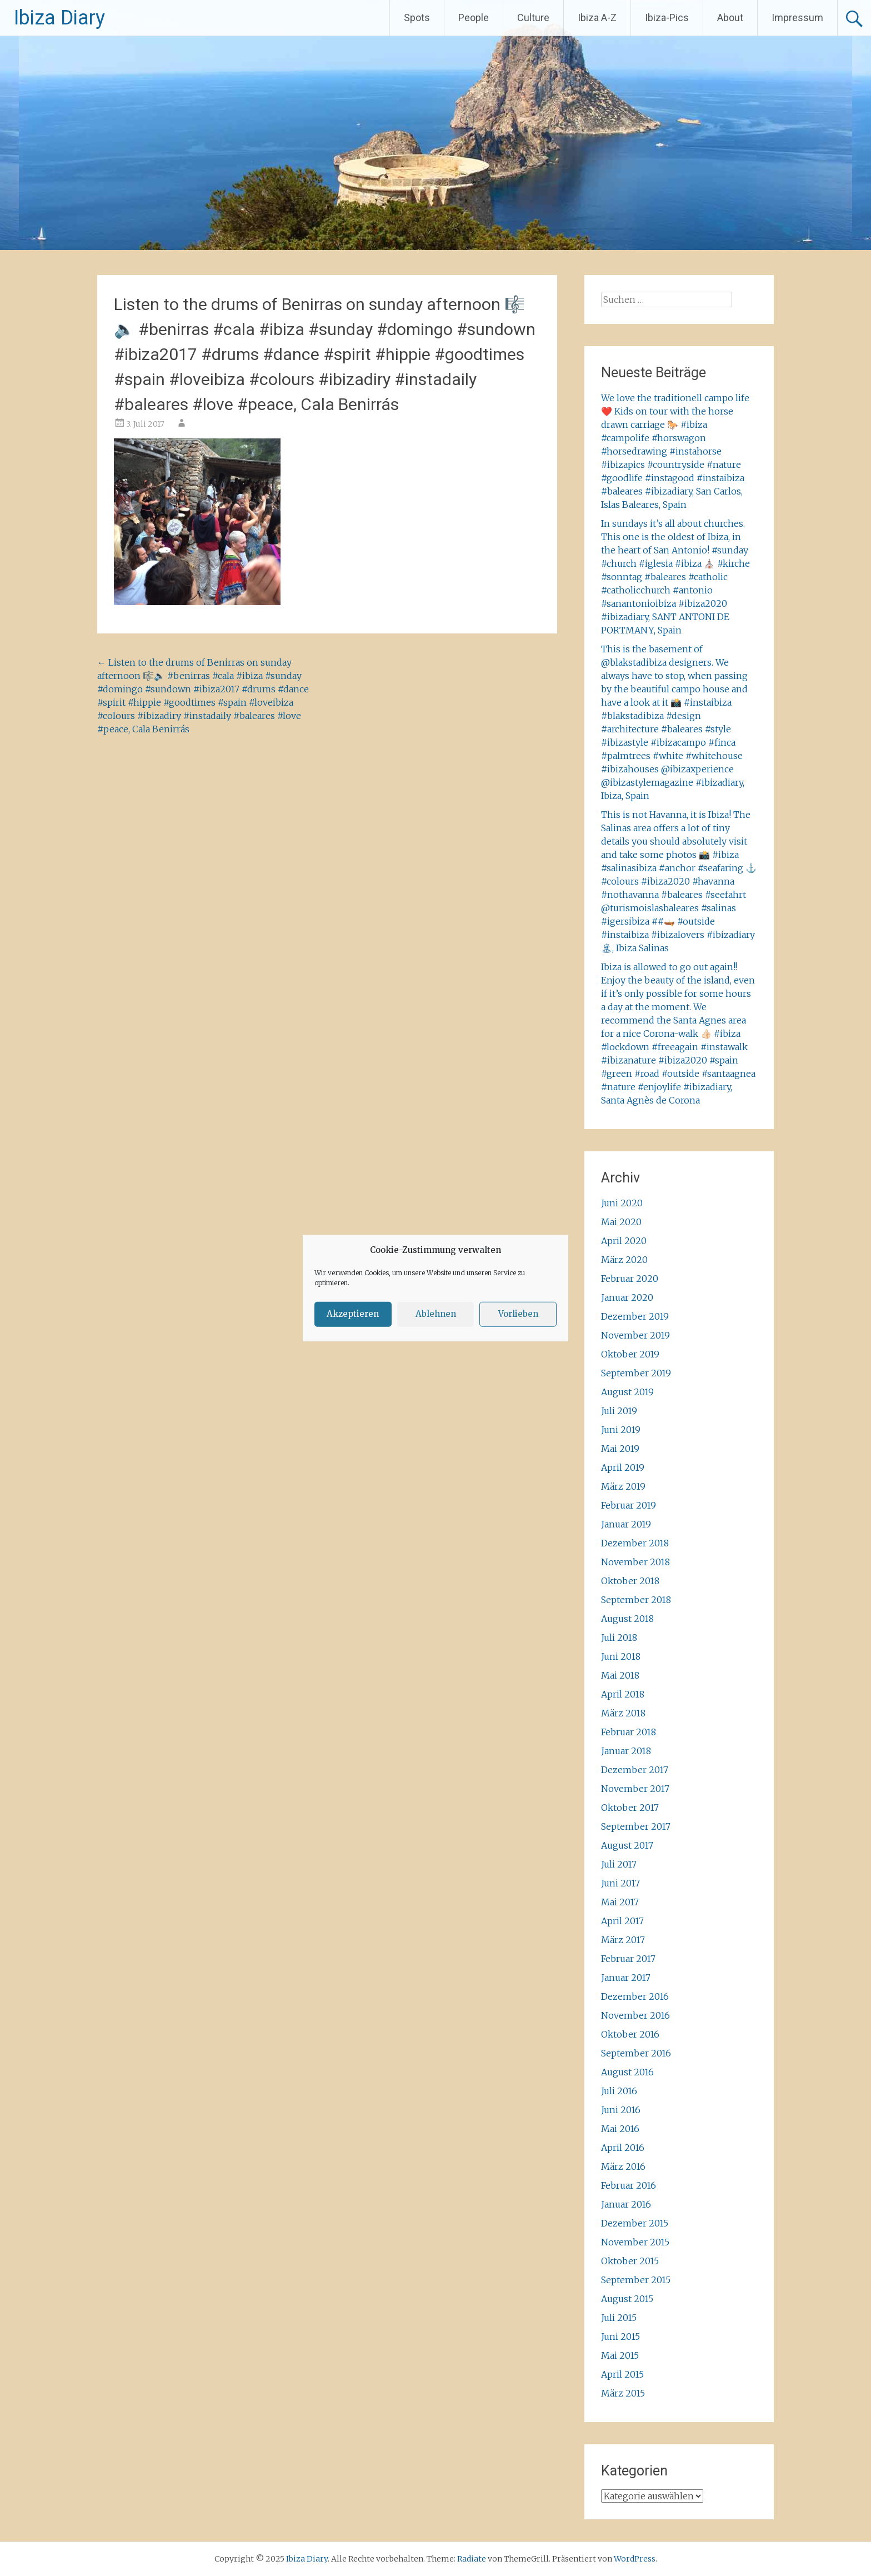 The height and width of the screenshot is (2576, 871). What do you see at coordinates (619, 1637) in the screenshot?
I see `Juli 2018` at bounding box center [619, 1637].